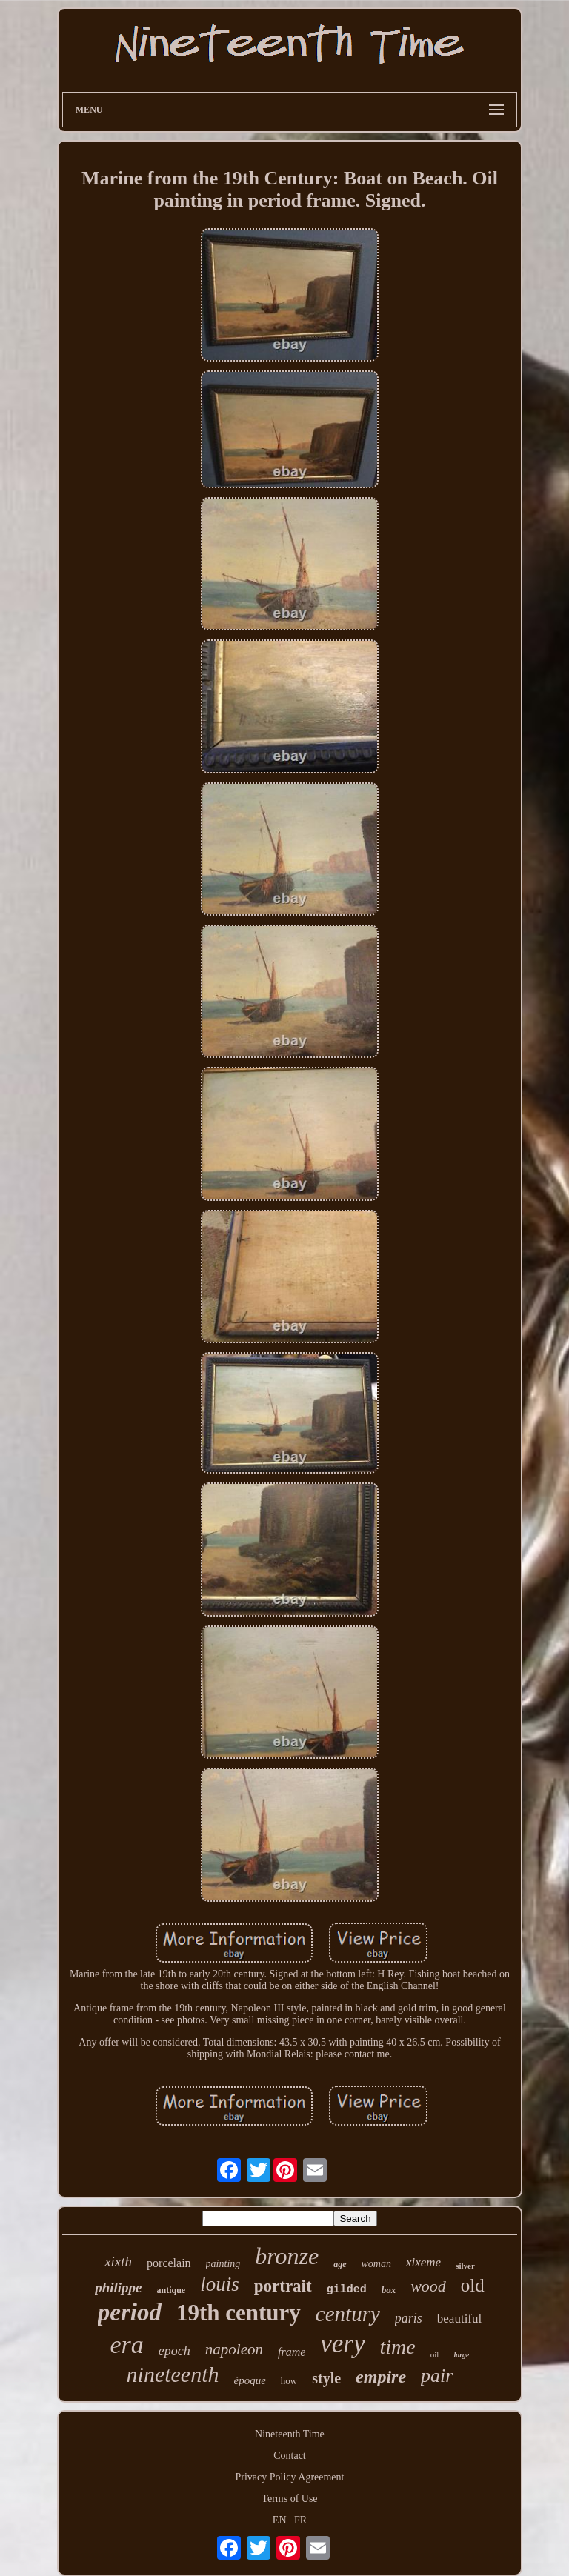  What do you see at coordinates (290, 2434) in the screenshot?
I see `Nineteenth Time` at bounding box center [290, 2434].